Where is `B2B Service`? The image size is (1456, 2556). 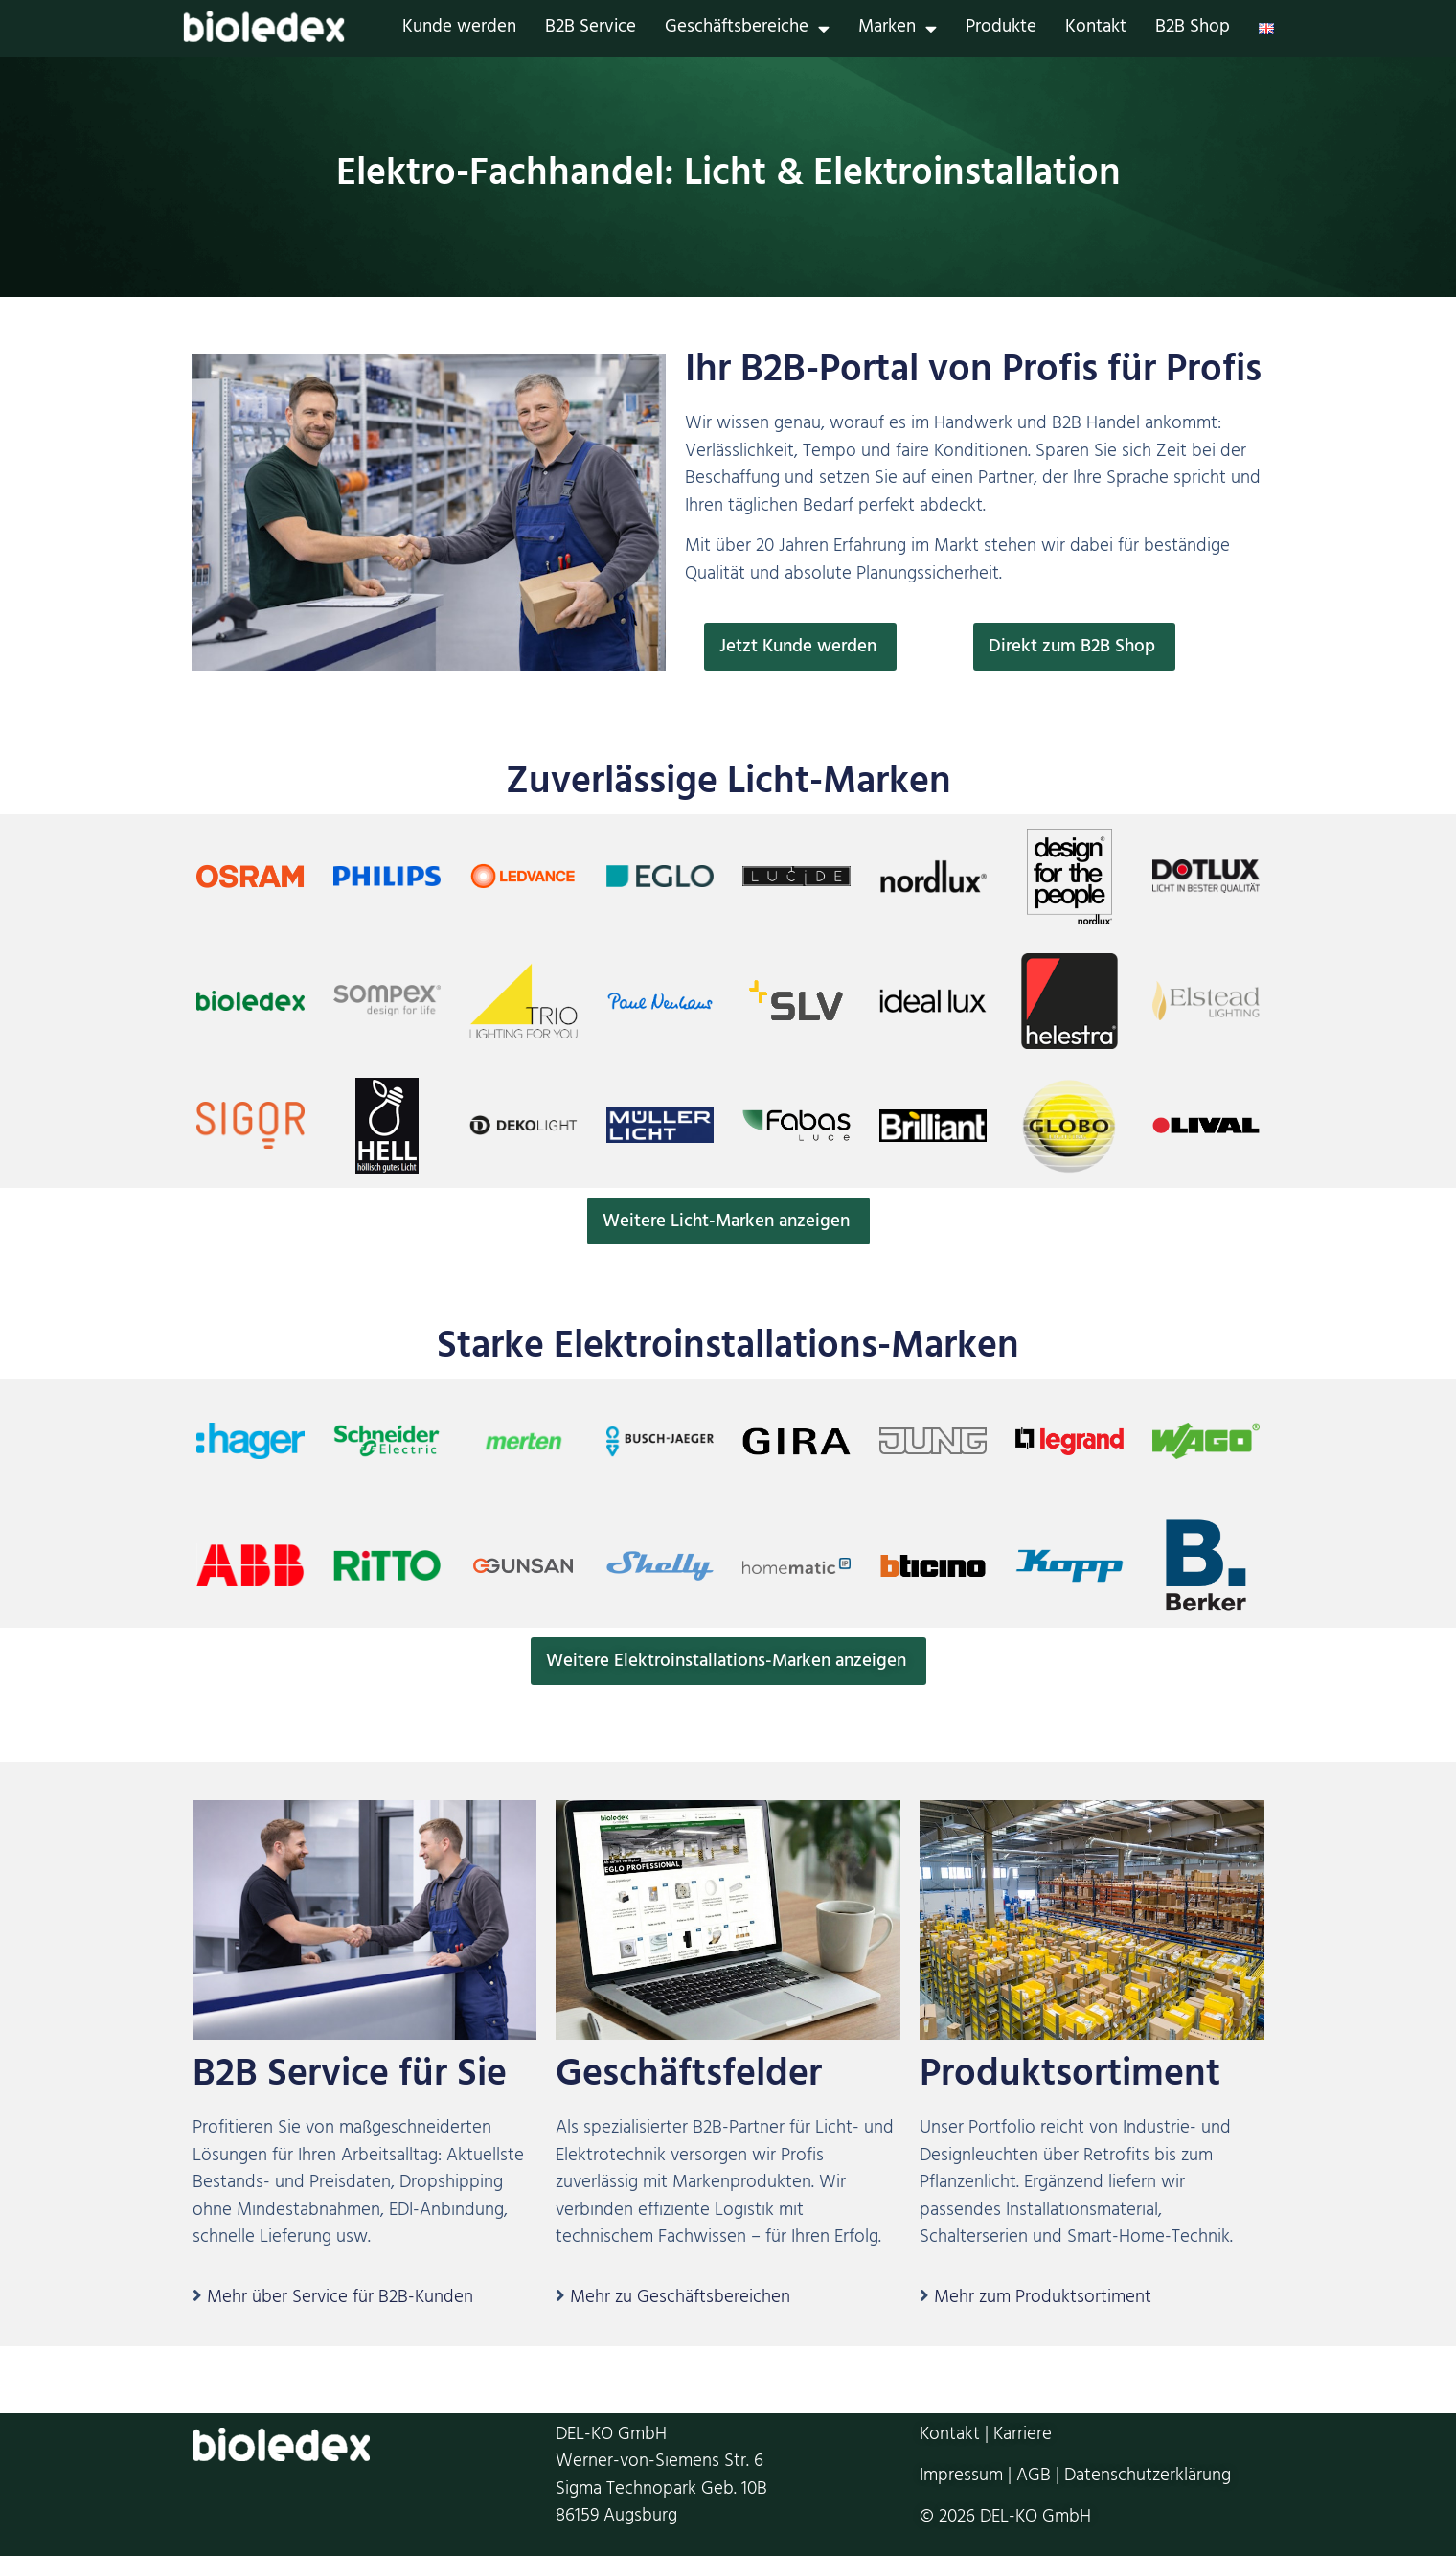
B2B Service is located at coordinates (590, 29).